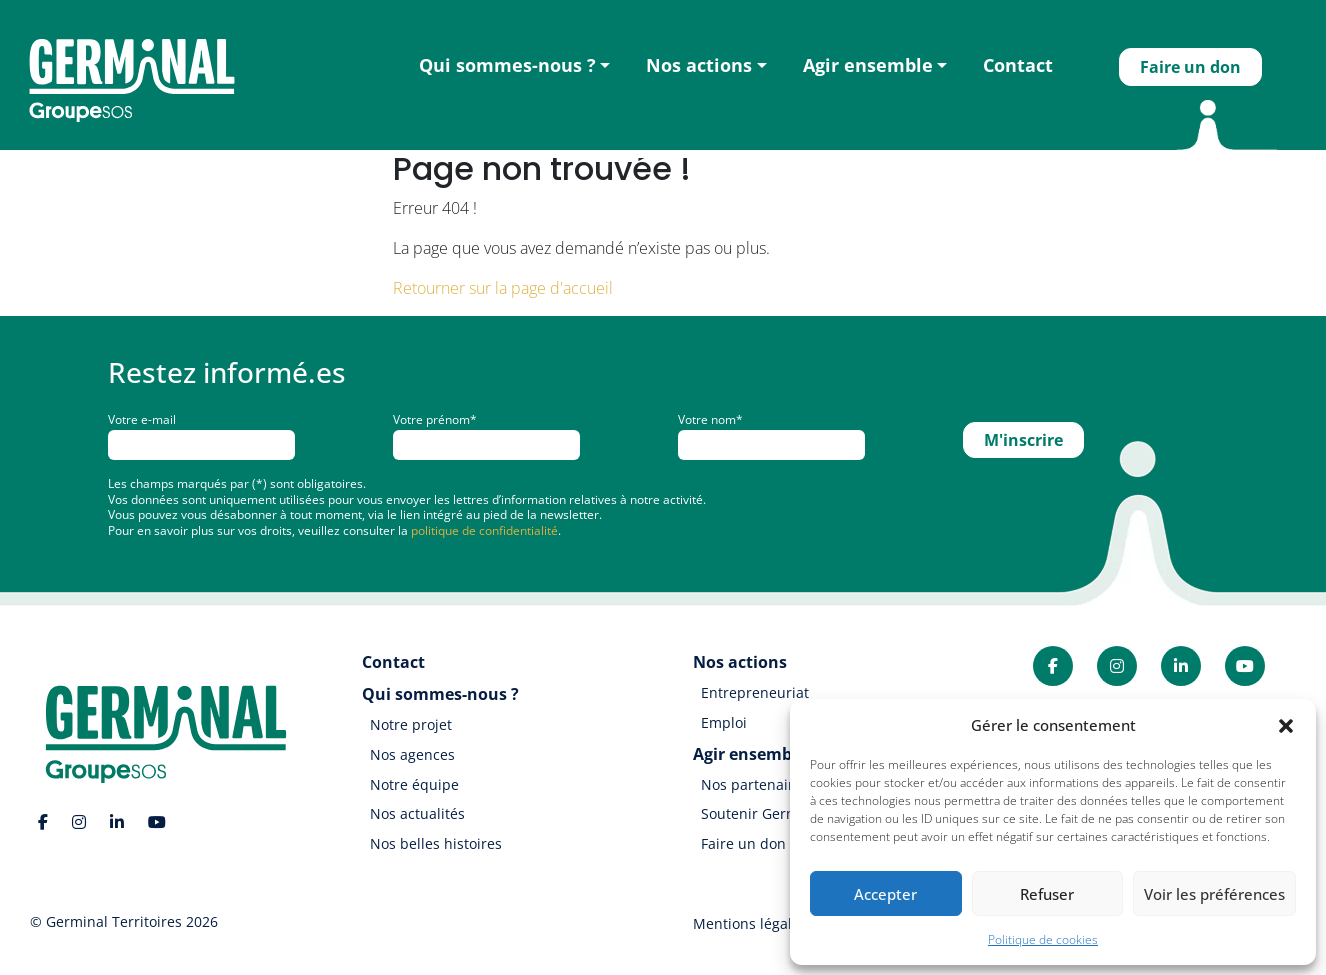 The width and height of the screenshot is (1326, 975). I want to click on Politique de cookies, so click(1043, 939).